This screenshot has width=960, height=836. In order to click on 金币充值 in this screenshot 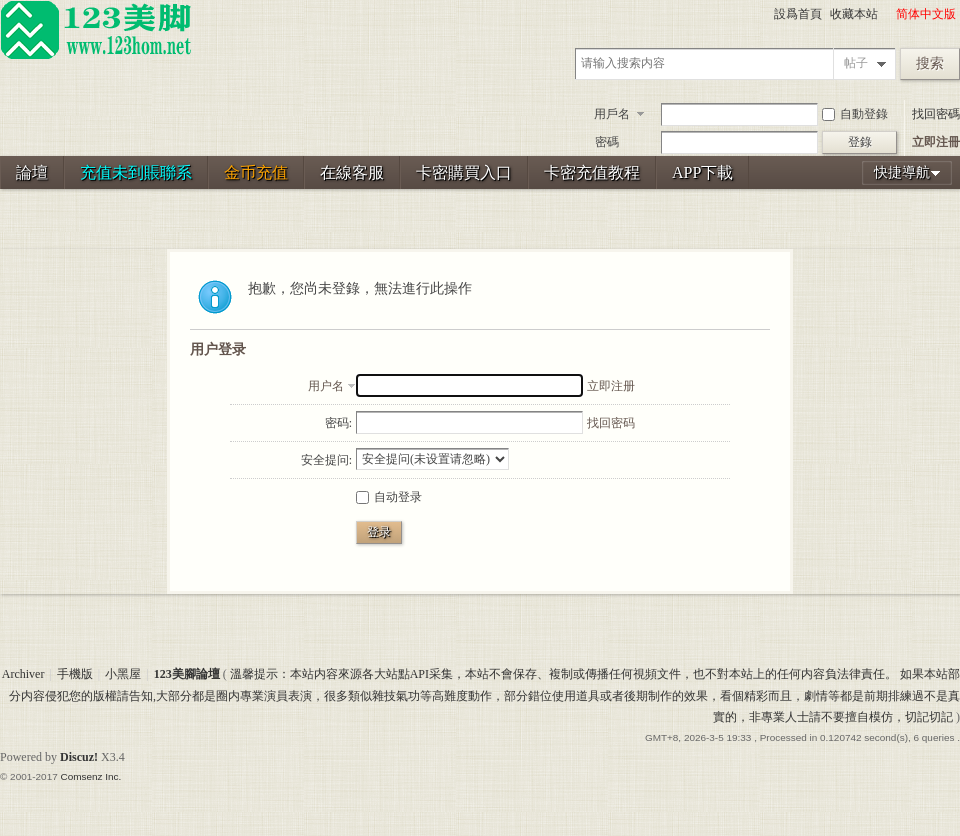, I will do `click(256, 172)`.